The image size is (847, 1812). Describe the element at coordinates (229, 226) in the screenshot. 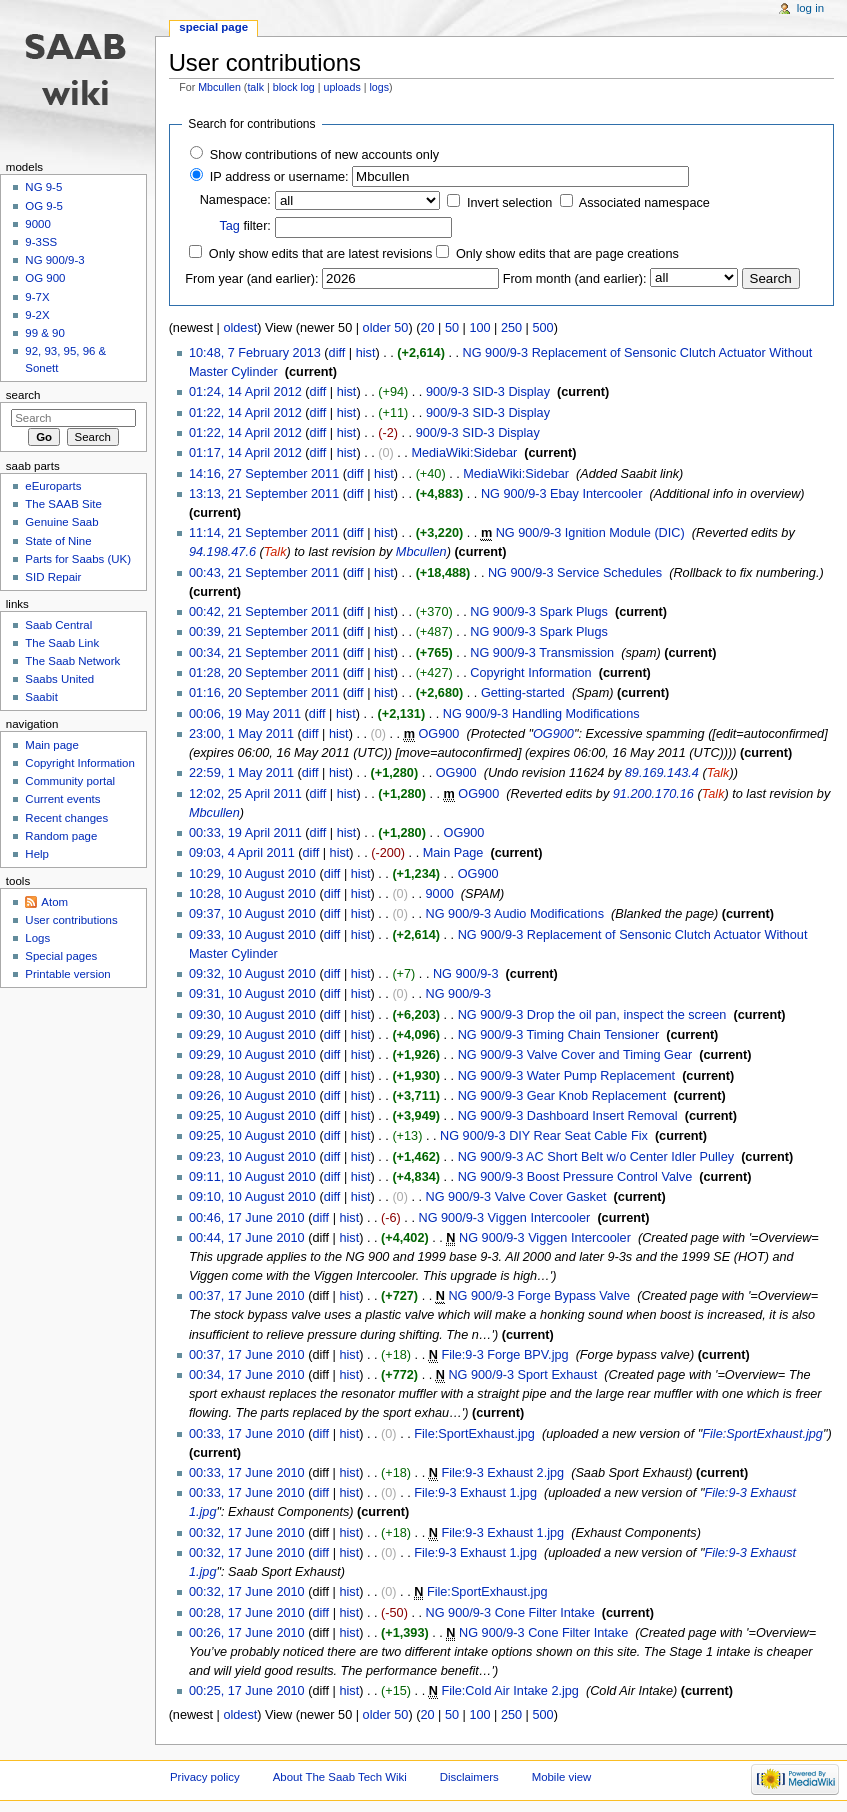

I see `Tag` at that location.